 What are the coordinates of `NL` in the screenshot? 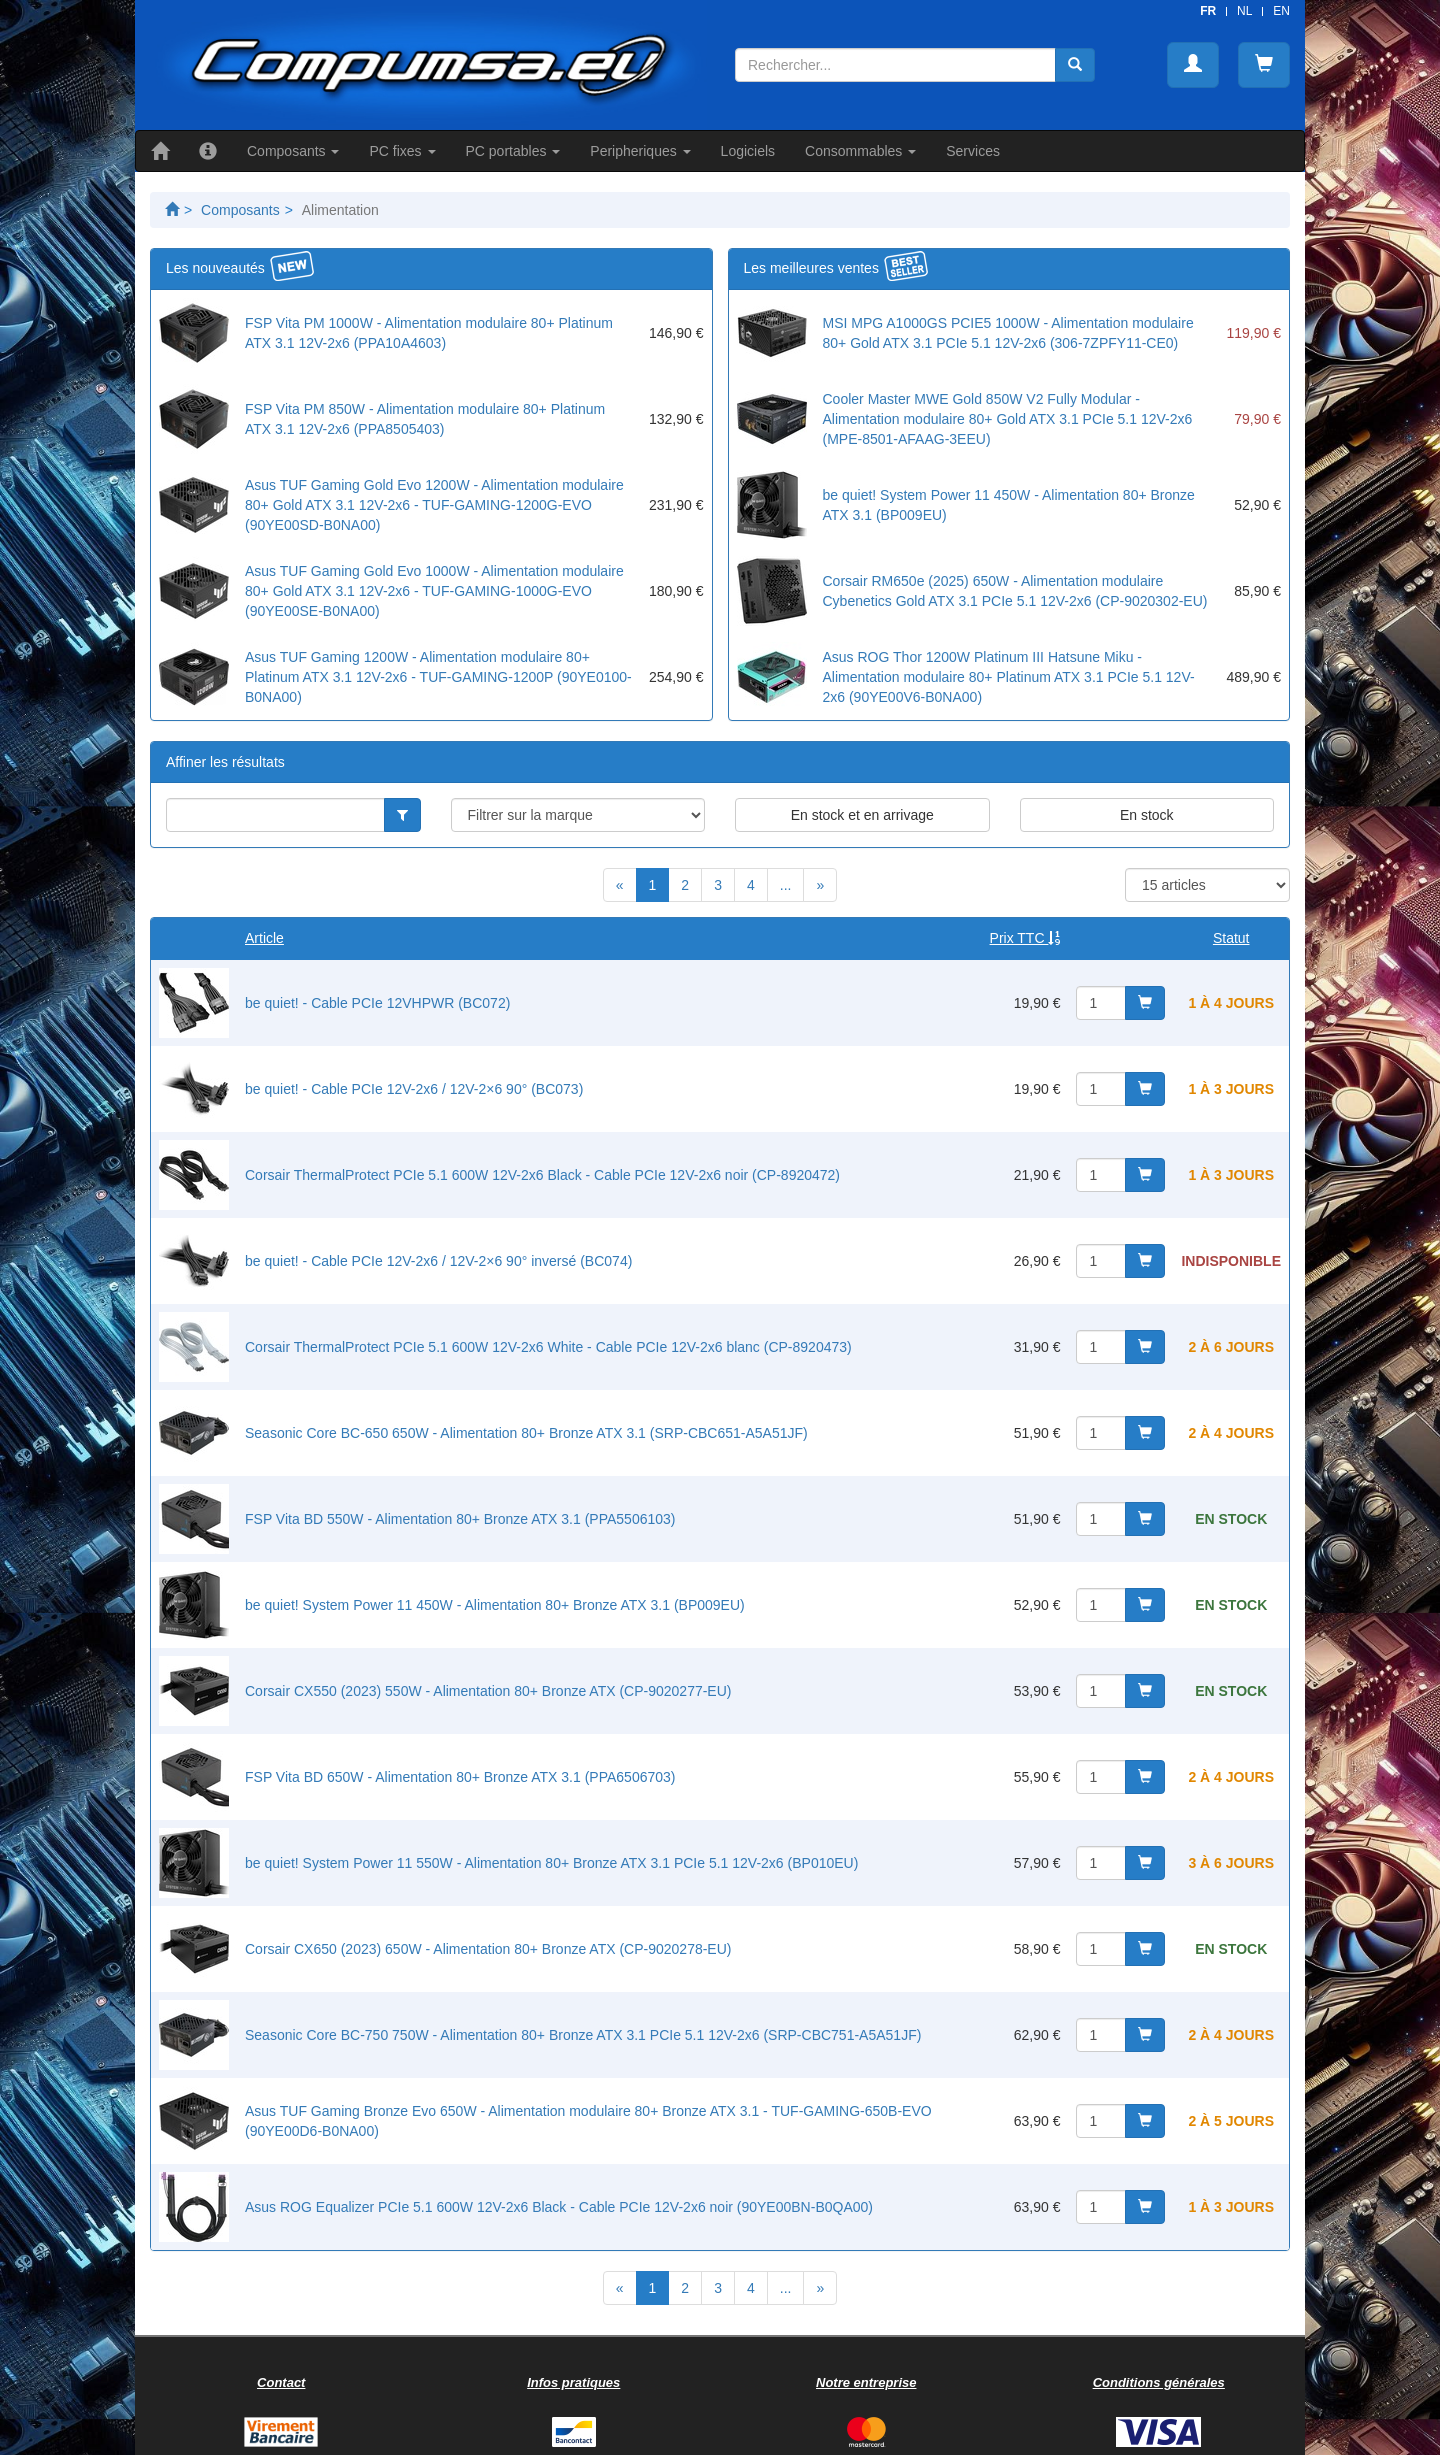 It's located at (1244, 11).